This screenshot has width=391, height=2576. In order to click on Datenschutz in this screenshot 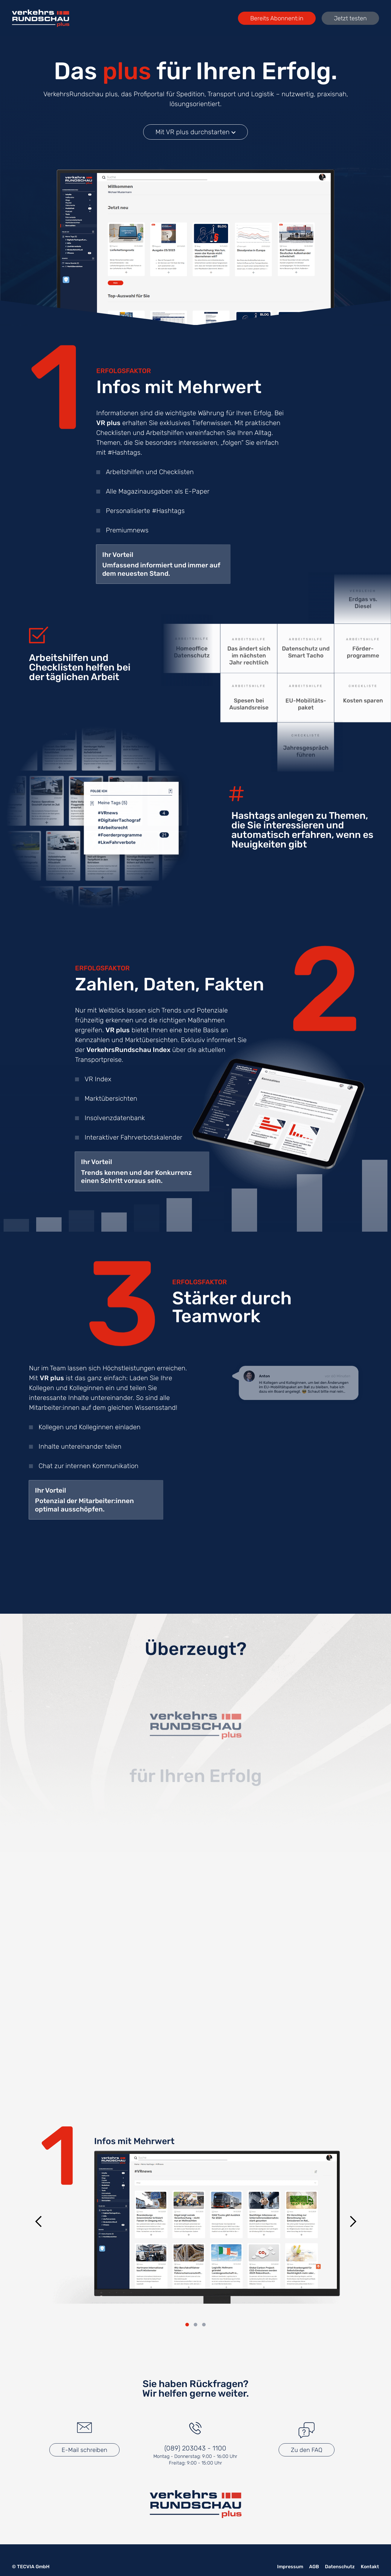, I will do `click(340, 2566)`.